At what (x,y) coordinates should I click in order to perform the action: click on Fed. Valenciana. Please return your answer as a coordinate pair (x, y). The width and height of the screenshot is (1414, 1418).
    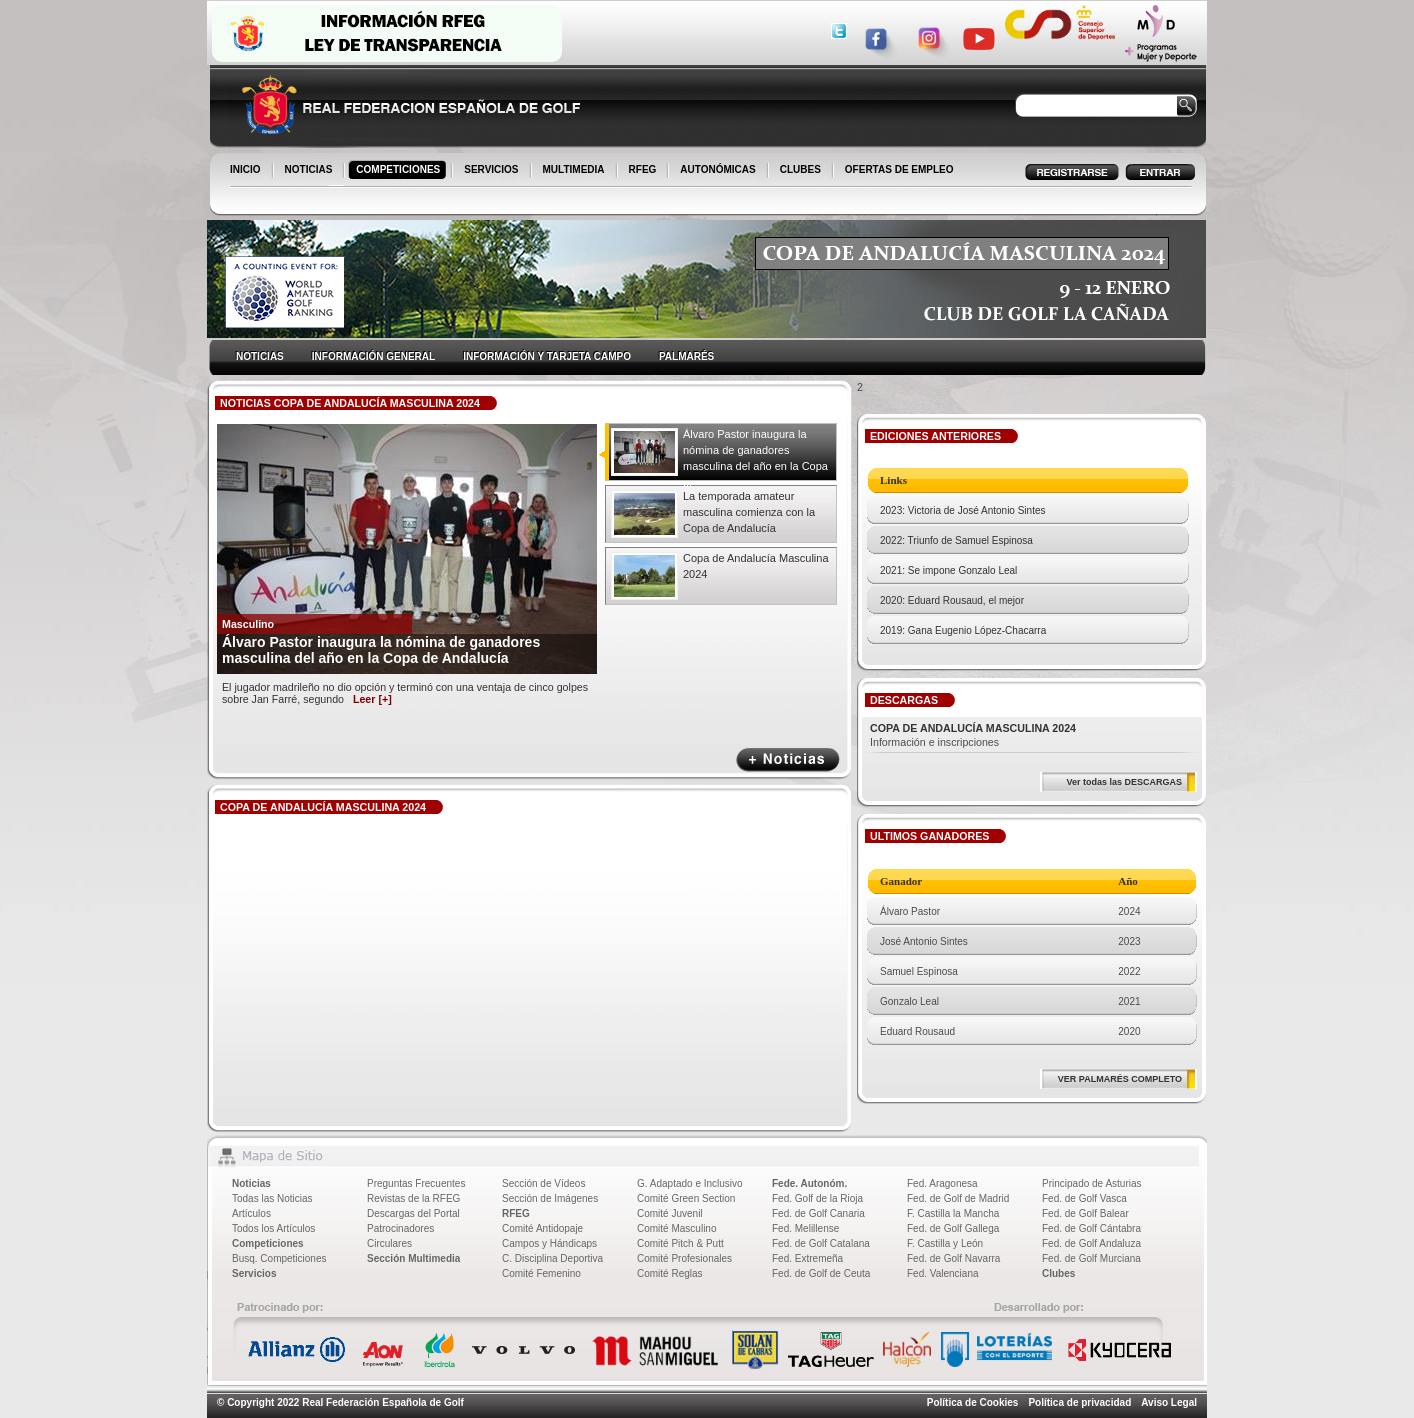
    Looking at the image, I should click on (943, 1273).